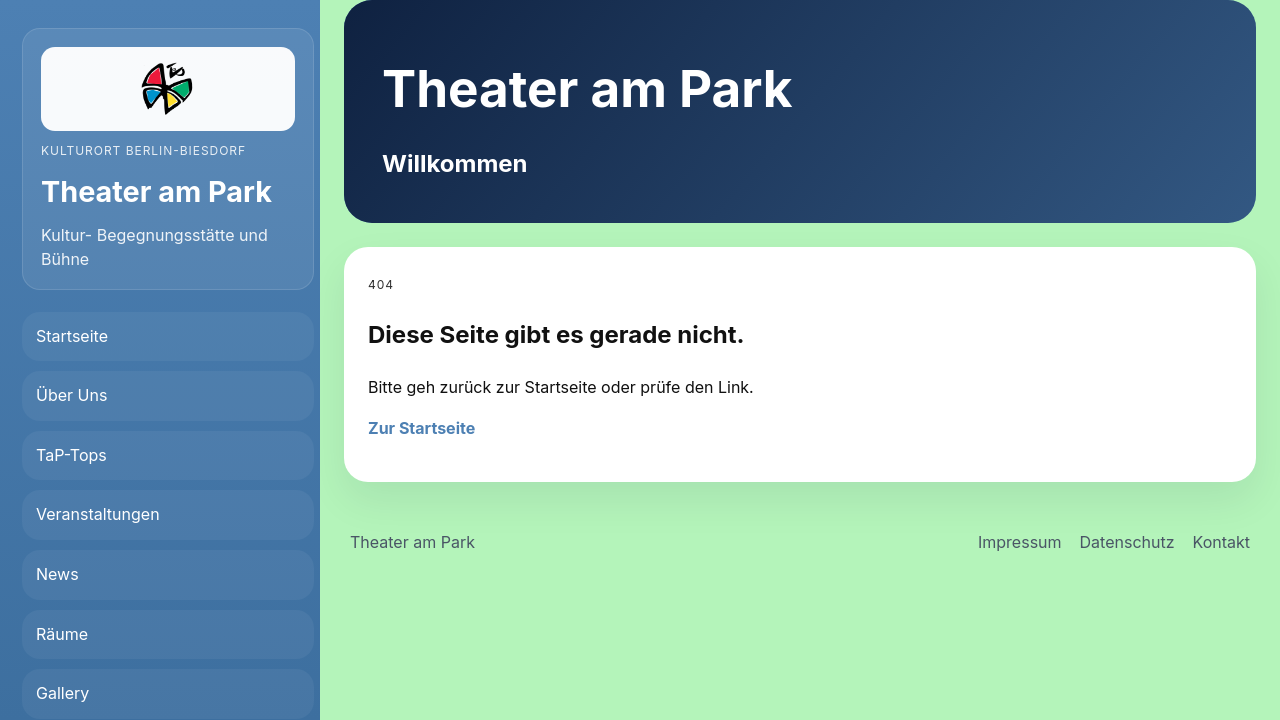  Describe the element at coordinates (1221, 542) in the screenshot. I see `Kontakt` at that location.